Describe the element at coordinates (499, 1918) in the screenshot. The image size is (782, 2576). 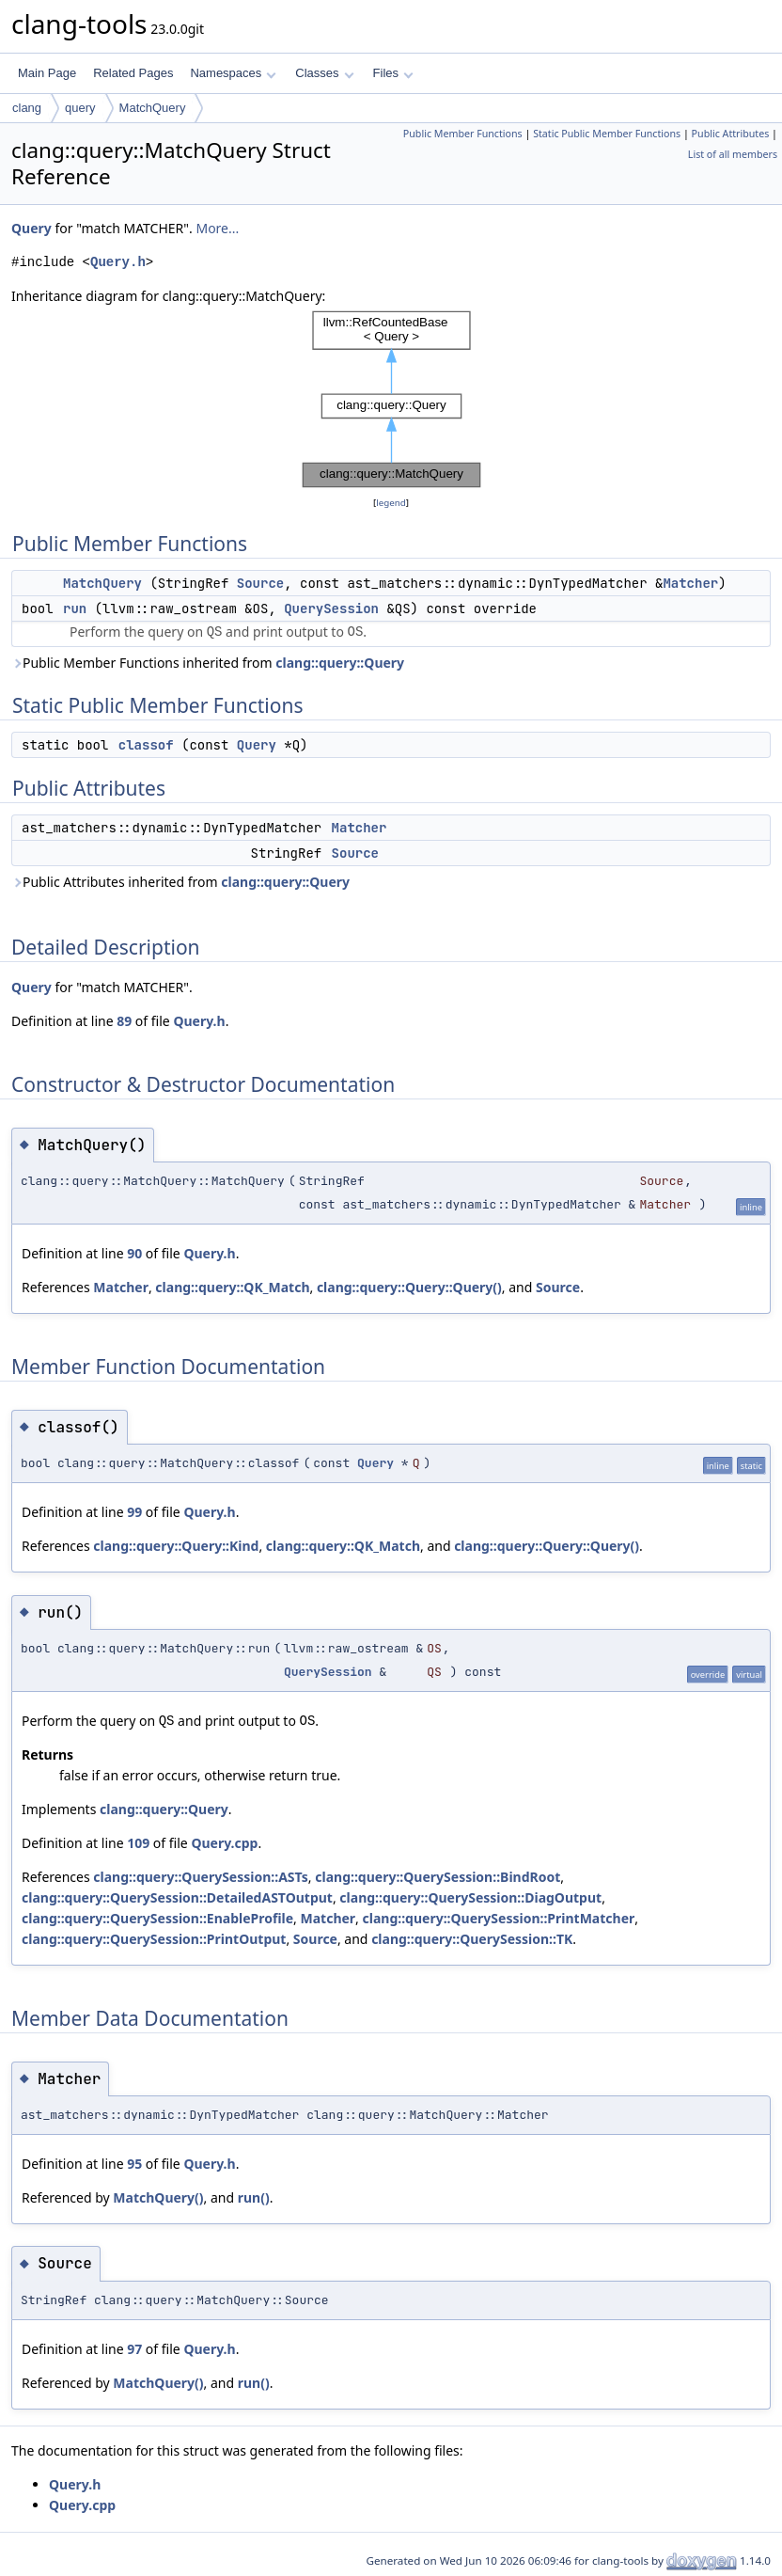
I see `clang::query::QuerySession::PrintMatcher` at that location.